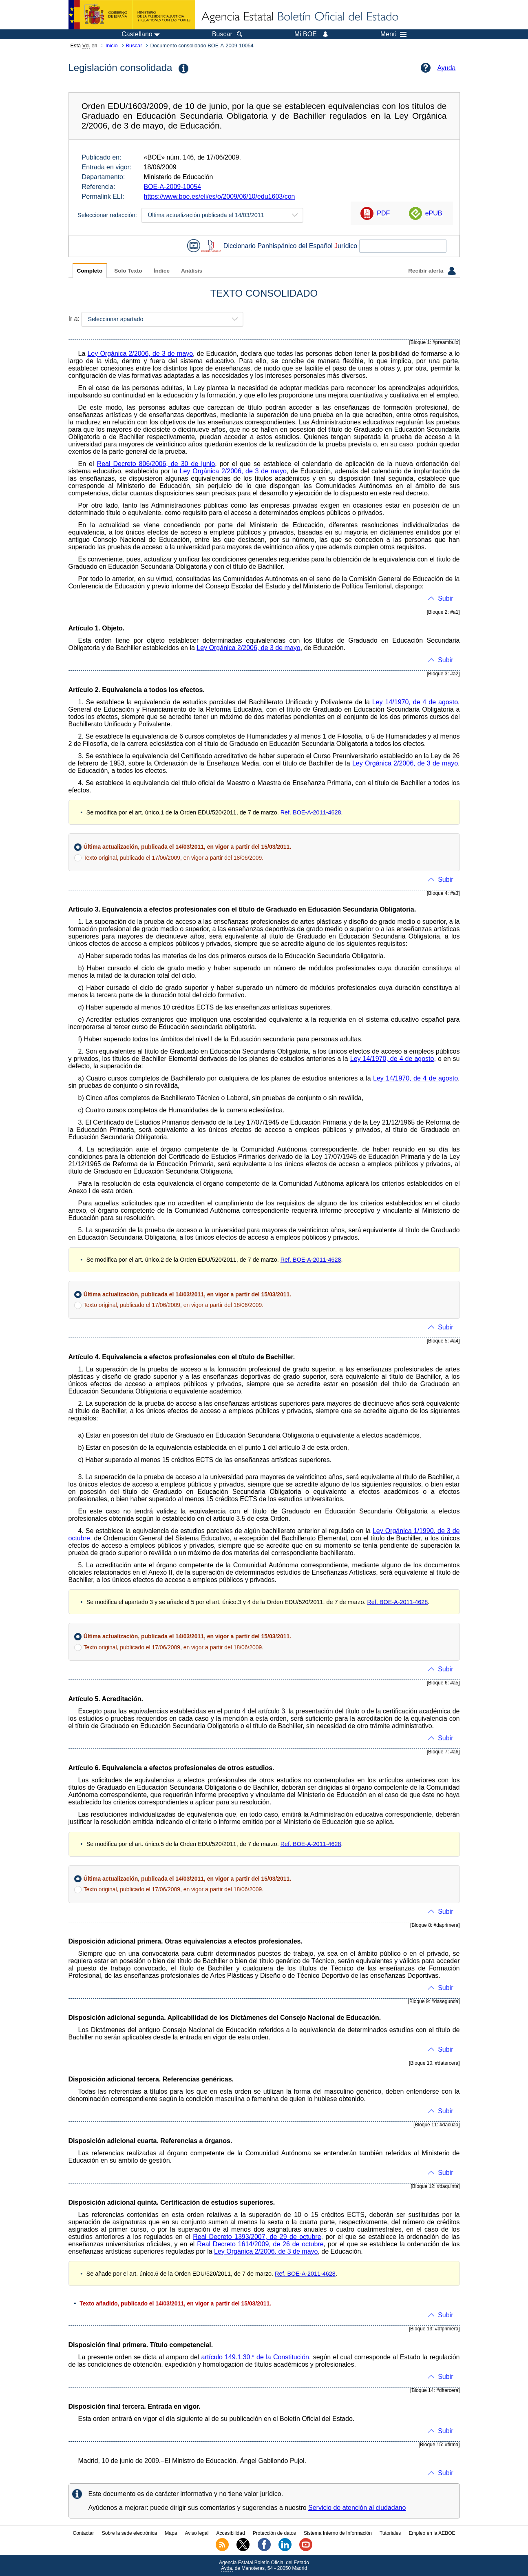  Describe the element at coordinates (255, 2357) in the screenshot. I see `artículo 149.1.30.ª de la Constitución` at that location.